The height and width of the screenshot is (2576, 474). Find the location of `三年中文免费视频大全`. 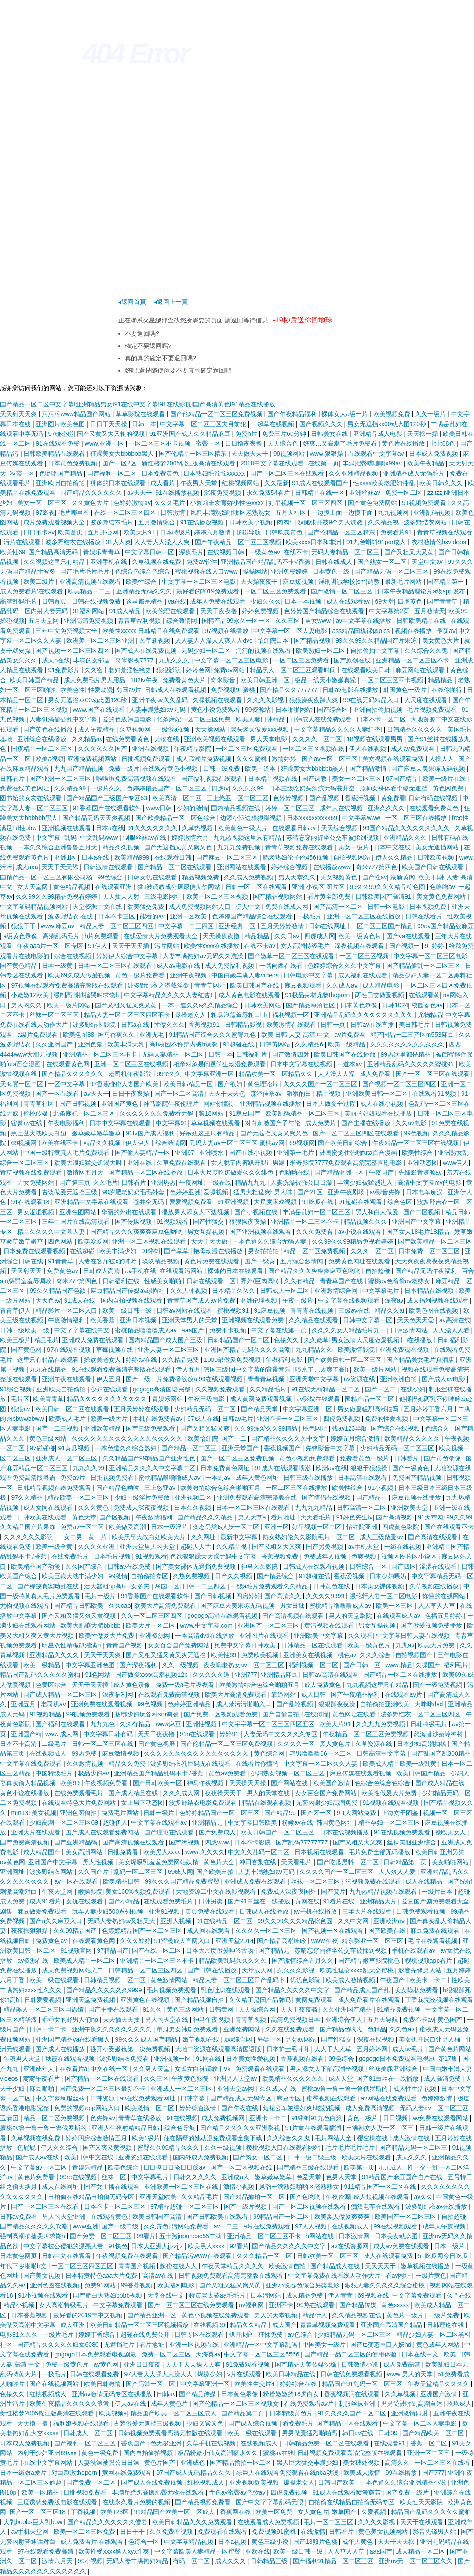

三年中文免费视频大全 is located at coordinates (67, 630).